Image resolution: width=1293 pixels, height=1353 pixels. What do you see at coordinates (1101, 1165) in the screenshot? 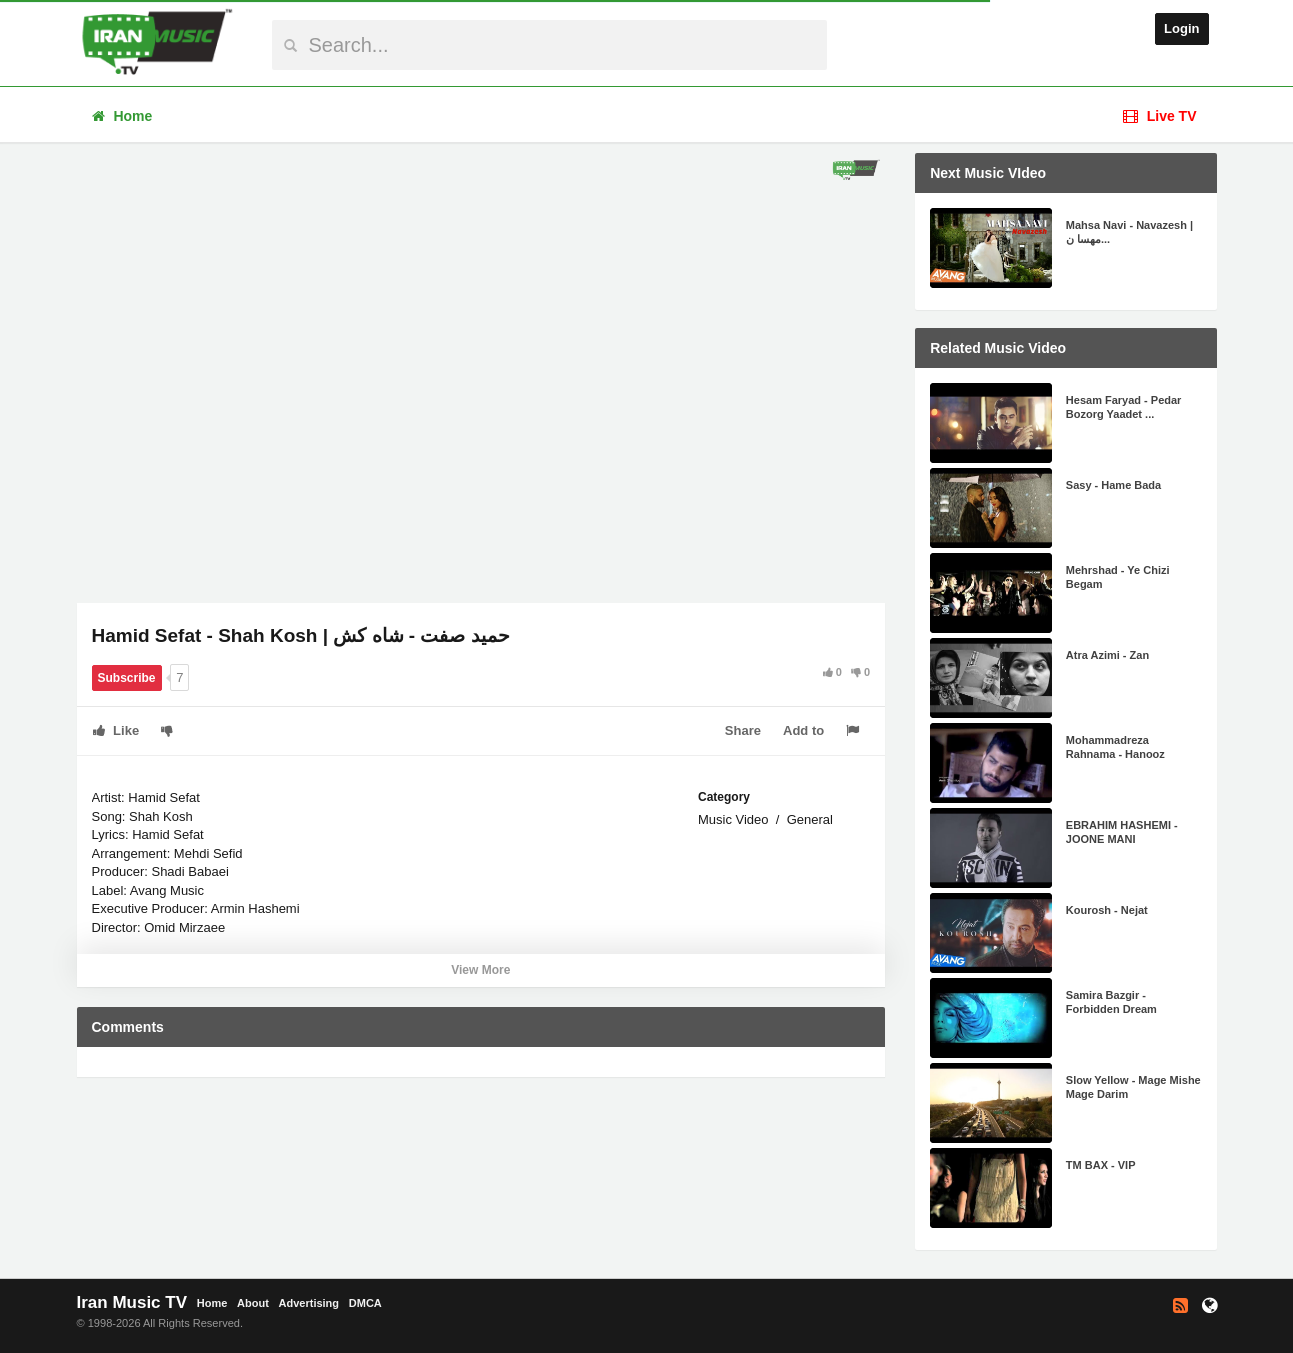
I see `TM BAX - VIP` at bounding box center [1101, 1165].